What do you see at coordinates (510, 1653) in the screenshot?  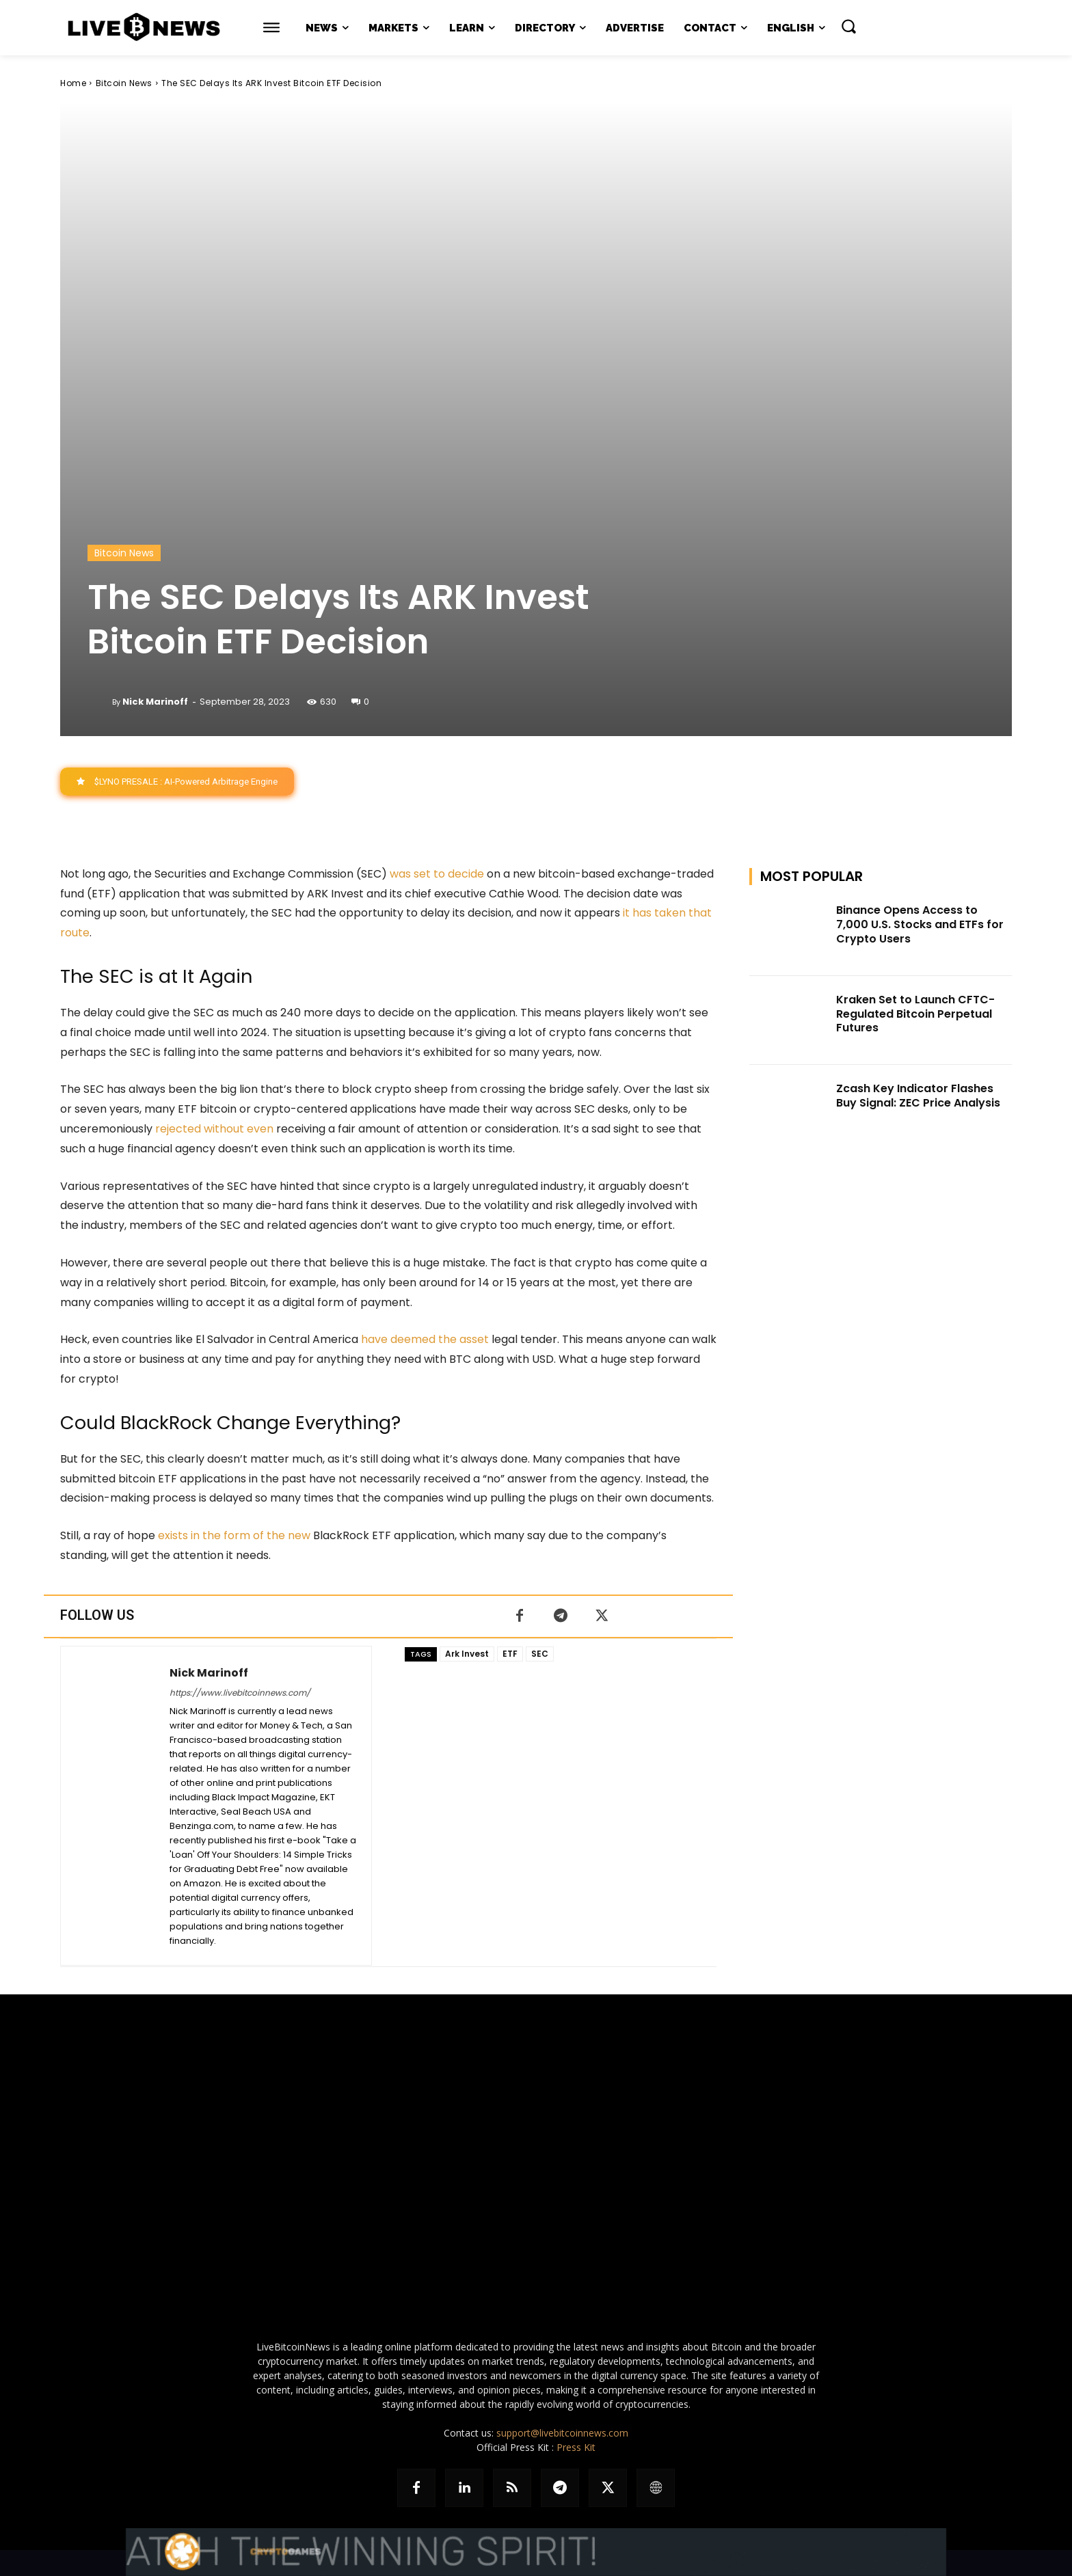 I see `ETF` at bounding box center [510, 1653].